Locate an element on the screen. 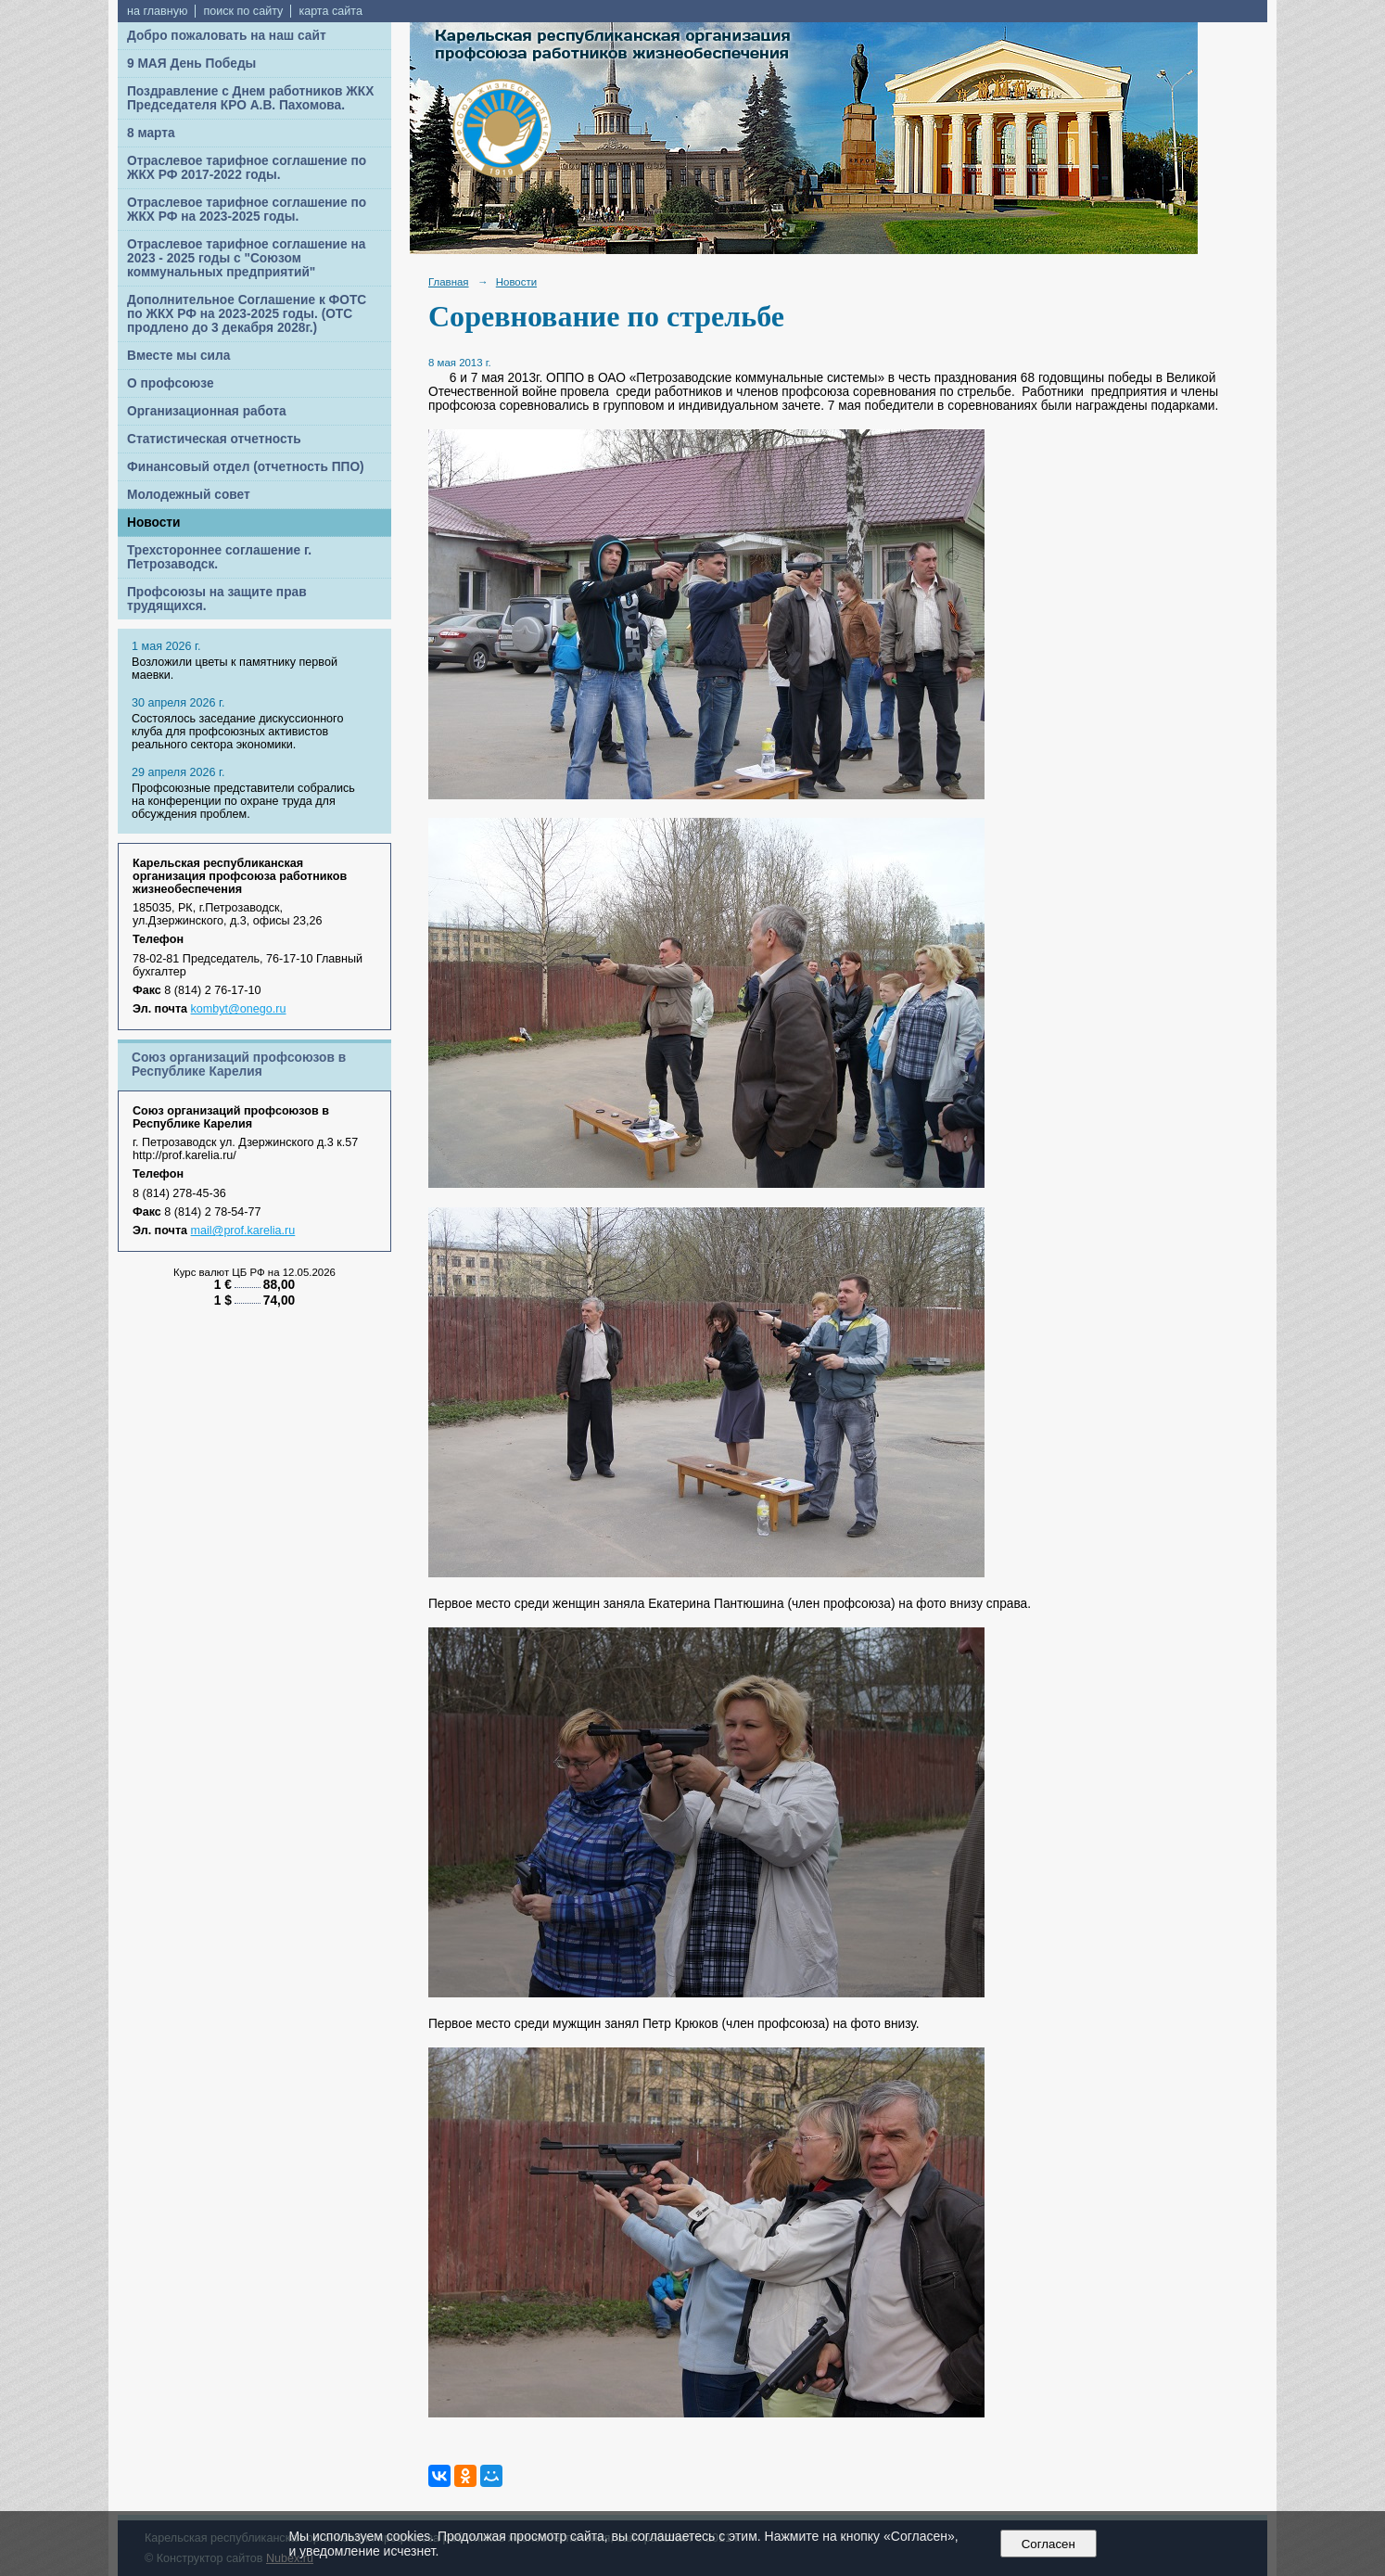  Профсоюзные представители собрались на конференции по охране труда для обсуждения проблем. is located at coordinates (243, 801).